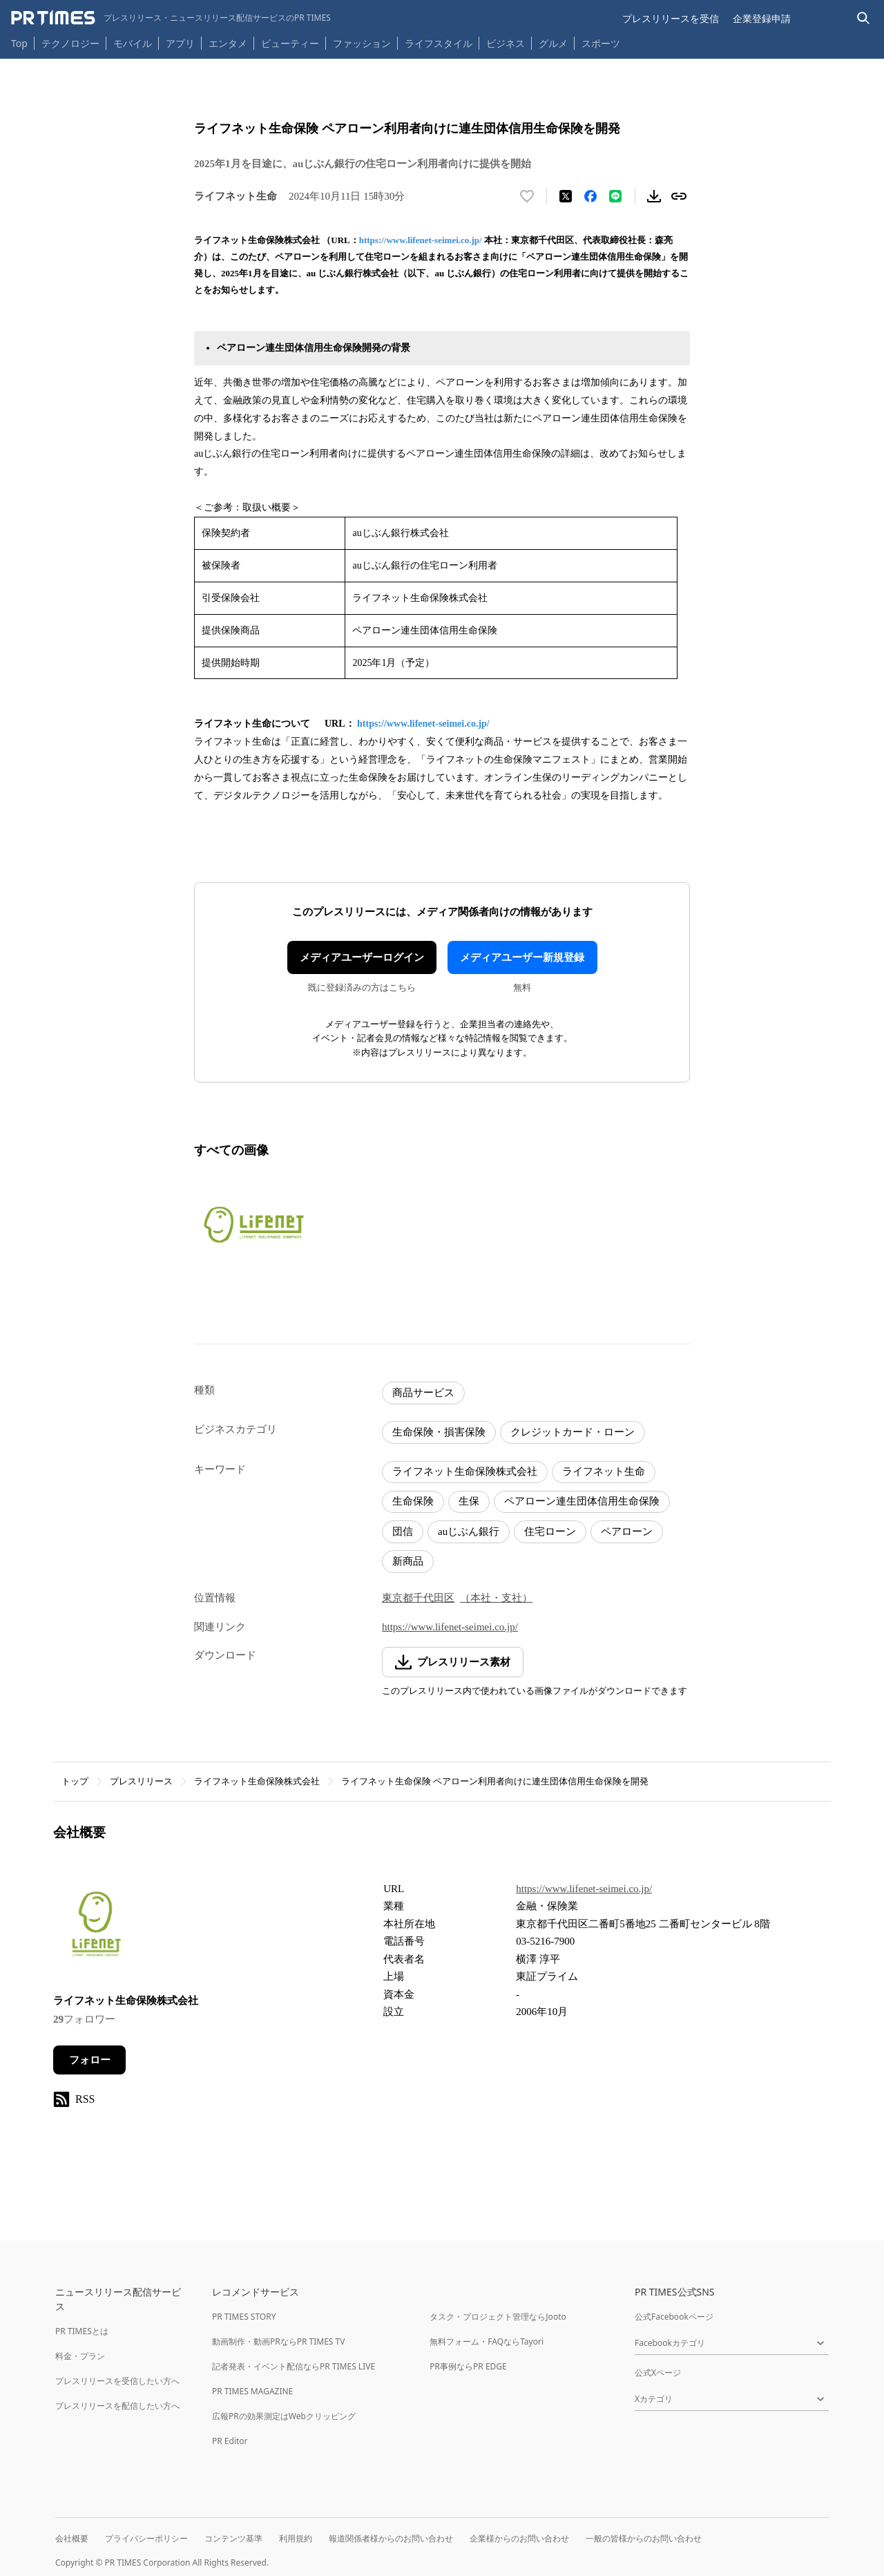 This screenshot has height=2576, width=884. Describe the element at coordinates (252, 2391) in the screenshot. I see `PR TIMES MAGAZINE` at that location.